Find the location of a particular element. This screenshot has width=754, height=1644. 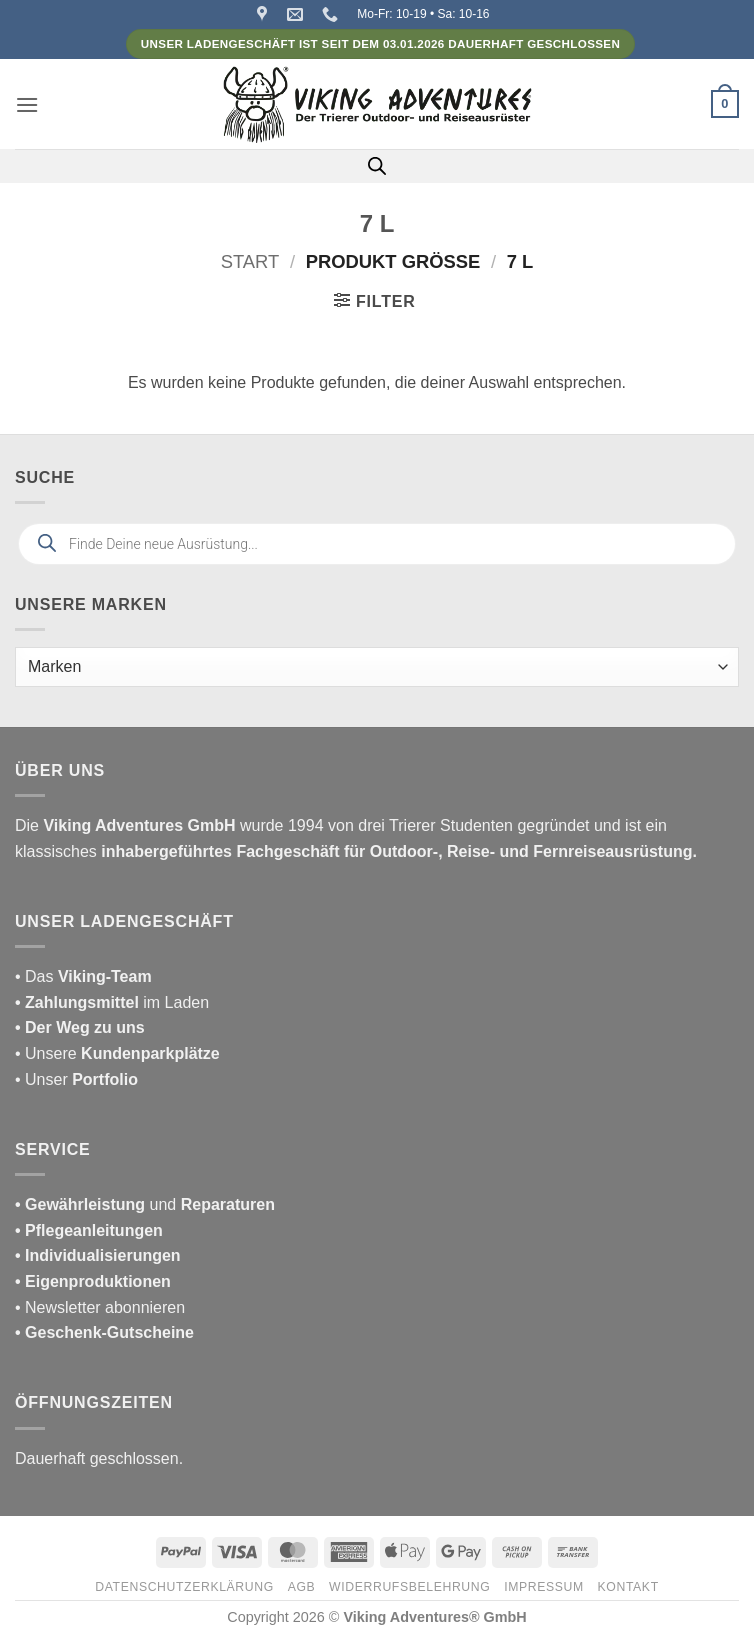

• Unsere is located at coordinates (48, 1053).